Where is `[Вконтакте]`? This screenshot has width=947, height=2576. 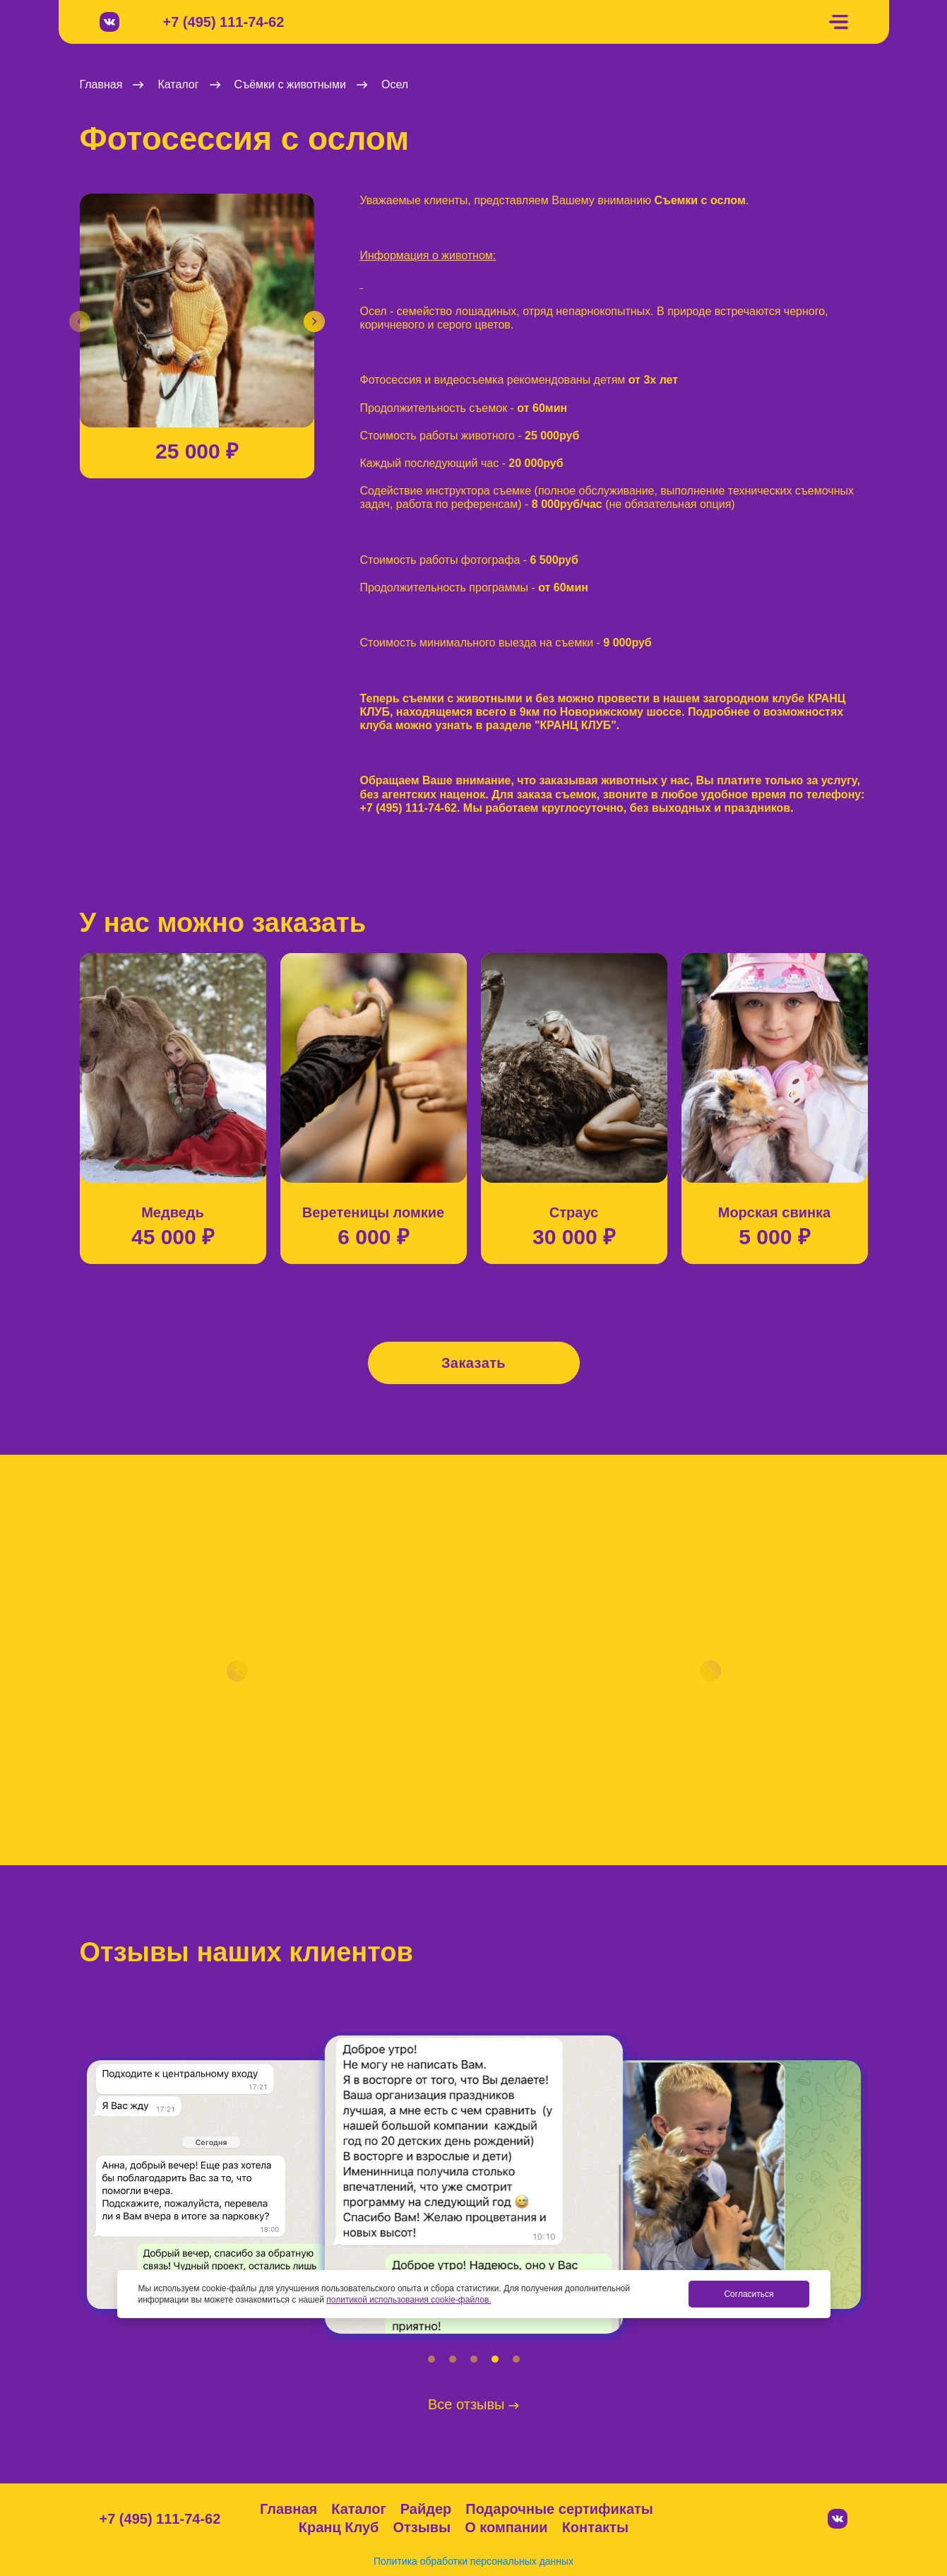
[Вконтакте] is located at coordinates (109, 22).